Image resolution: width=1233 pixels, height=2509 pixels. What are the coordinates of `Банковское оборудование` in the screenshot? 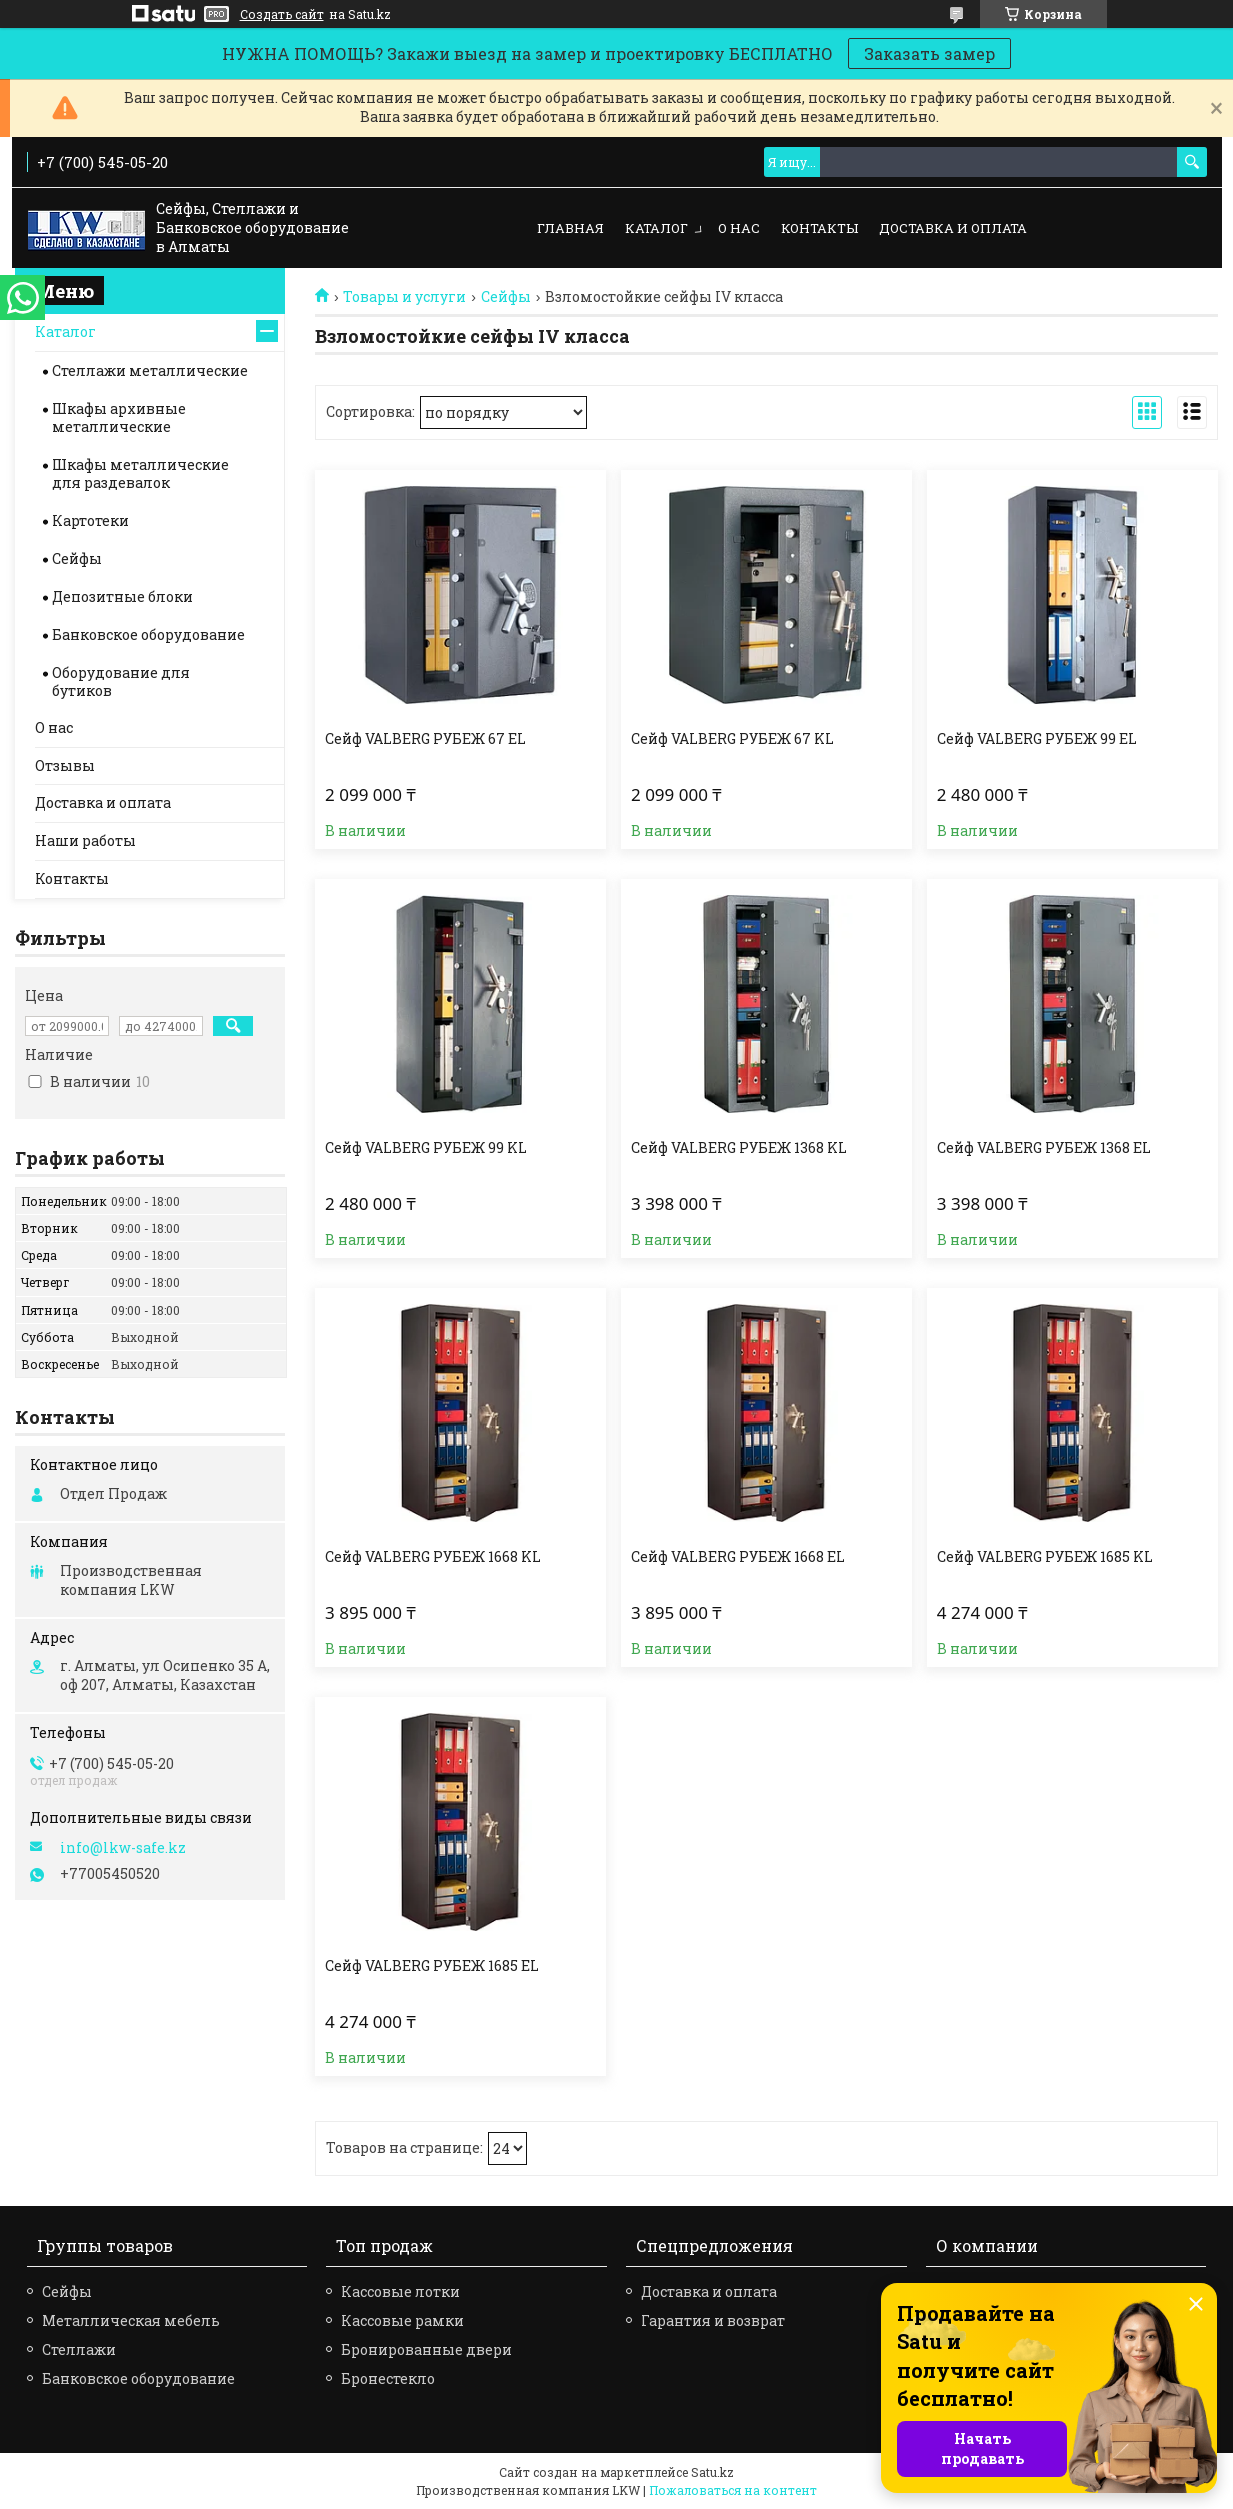 It's located at (148, 634).